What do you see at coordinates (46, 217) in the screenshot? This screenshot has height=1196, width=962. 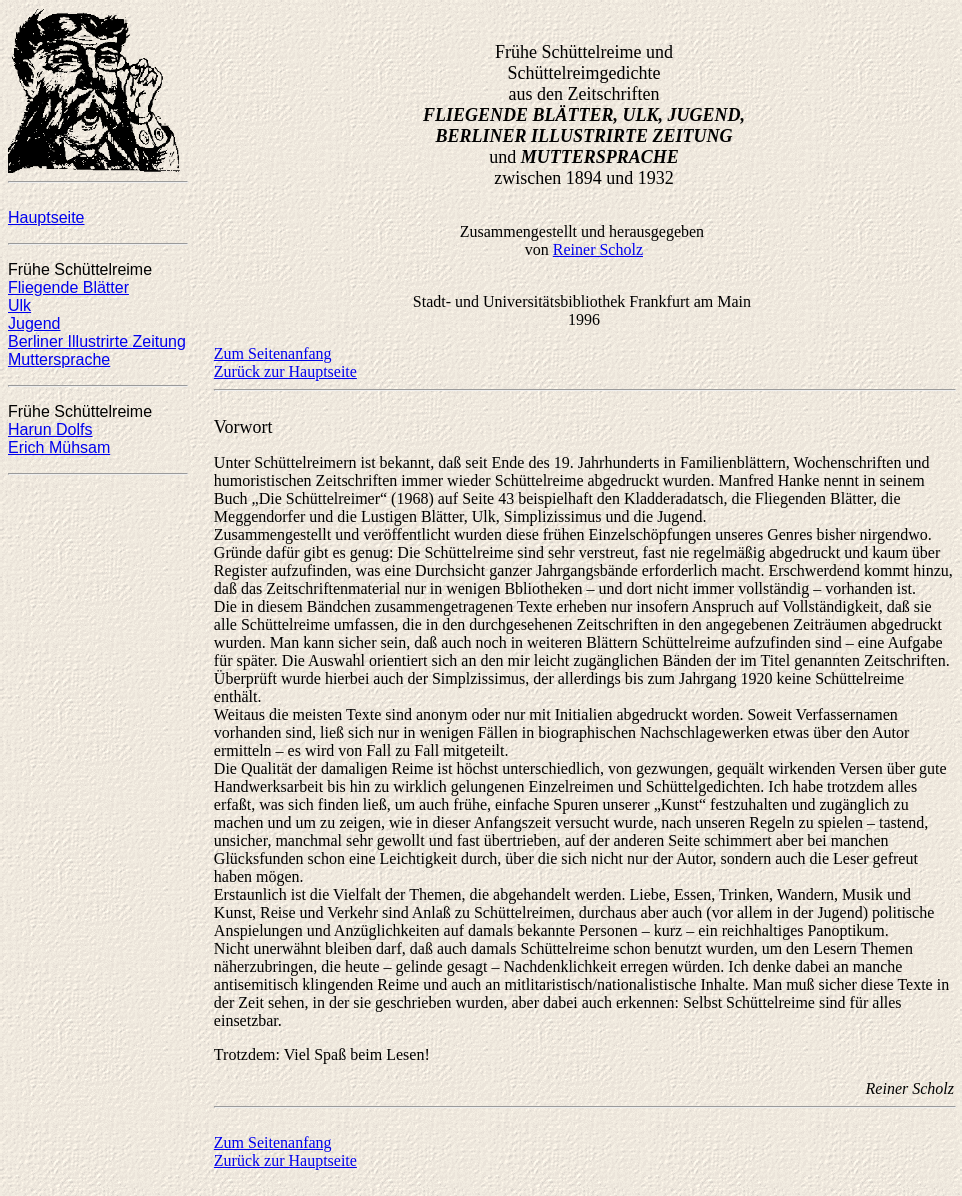 I see `Hauptseite` at bounding box center [46, 217].